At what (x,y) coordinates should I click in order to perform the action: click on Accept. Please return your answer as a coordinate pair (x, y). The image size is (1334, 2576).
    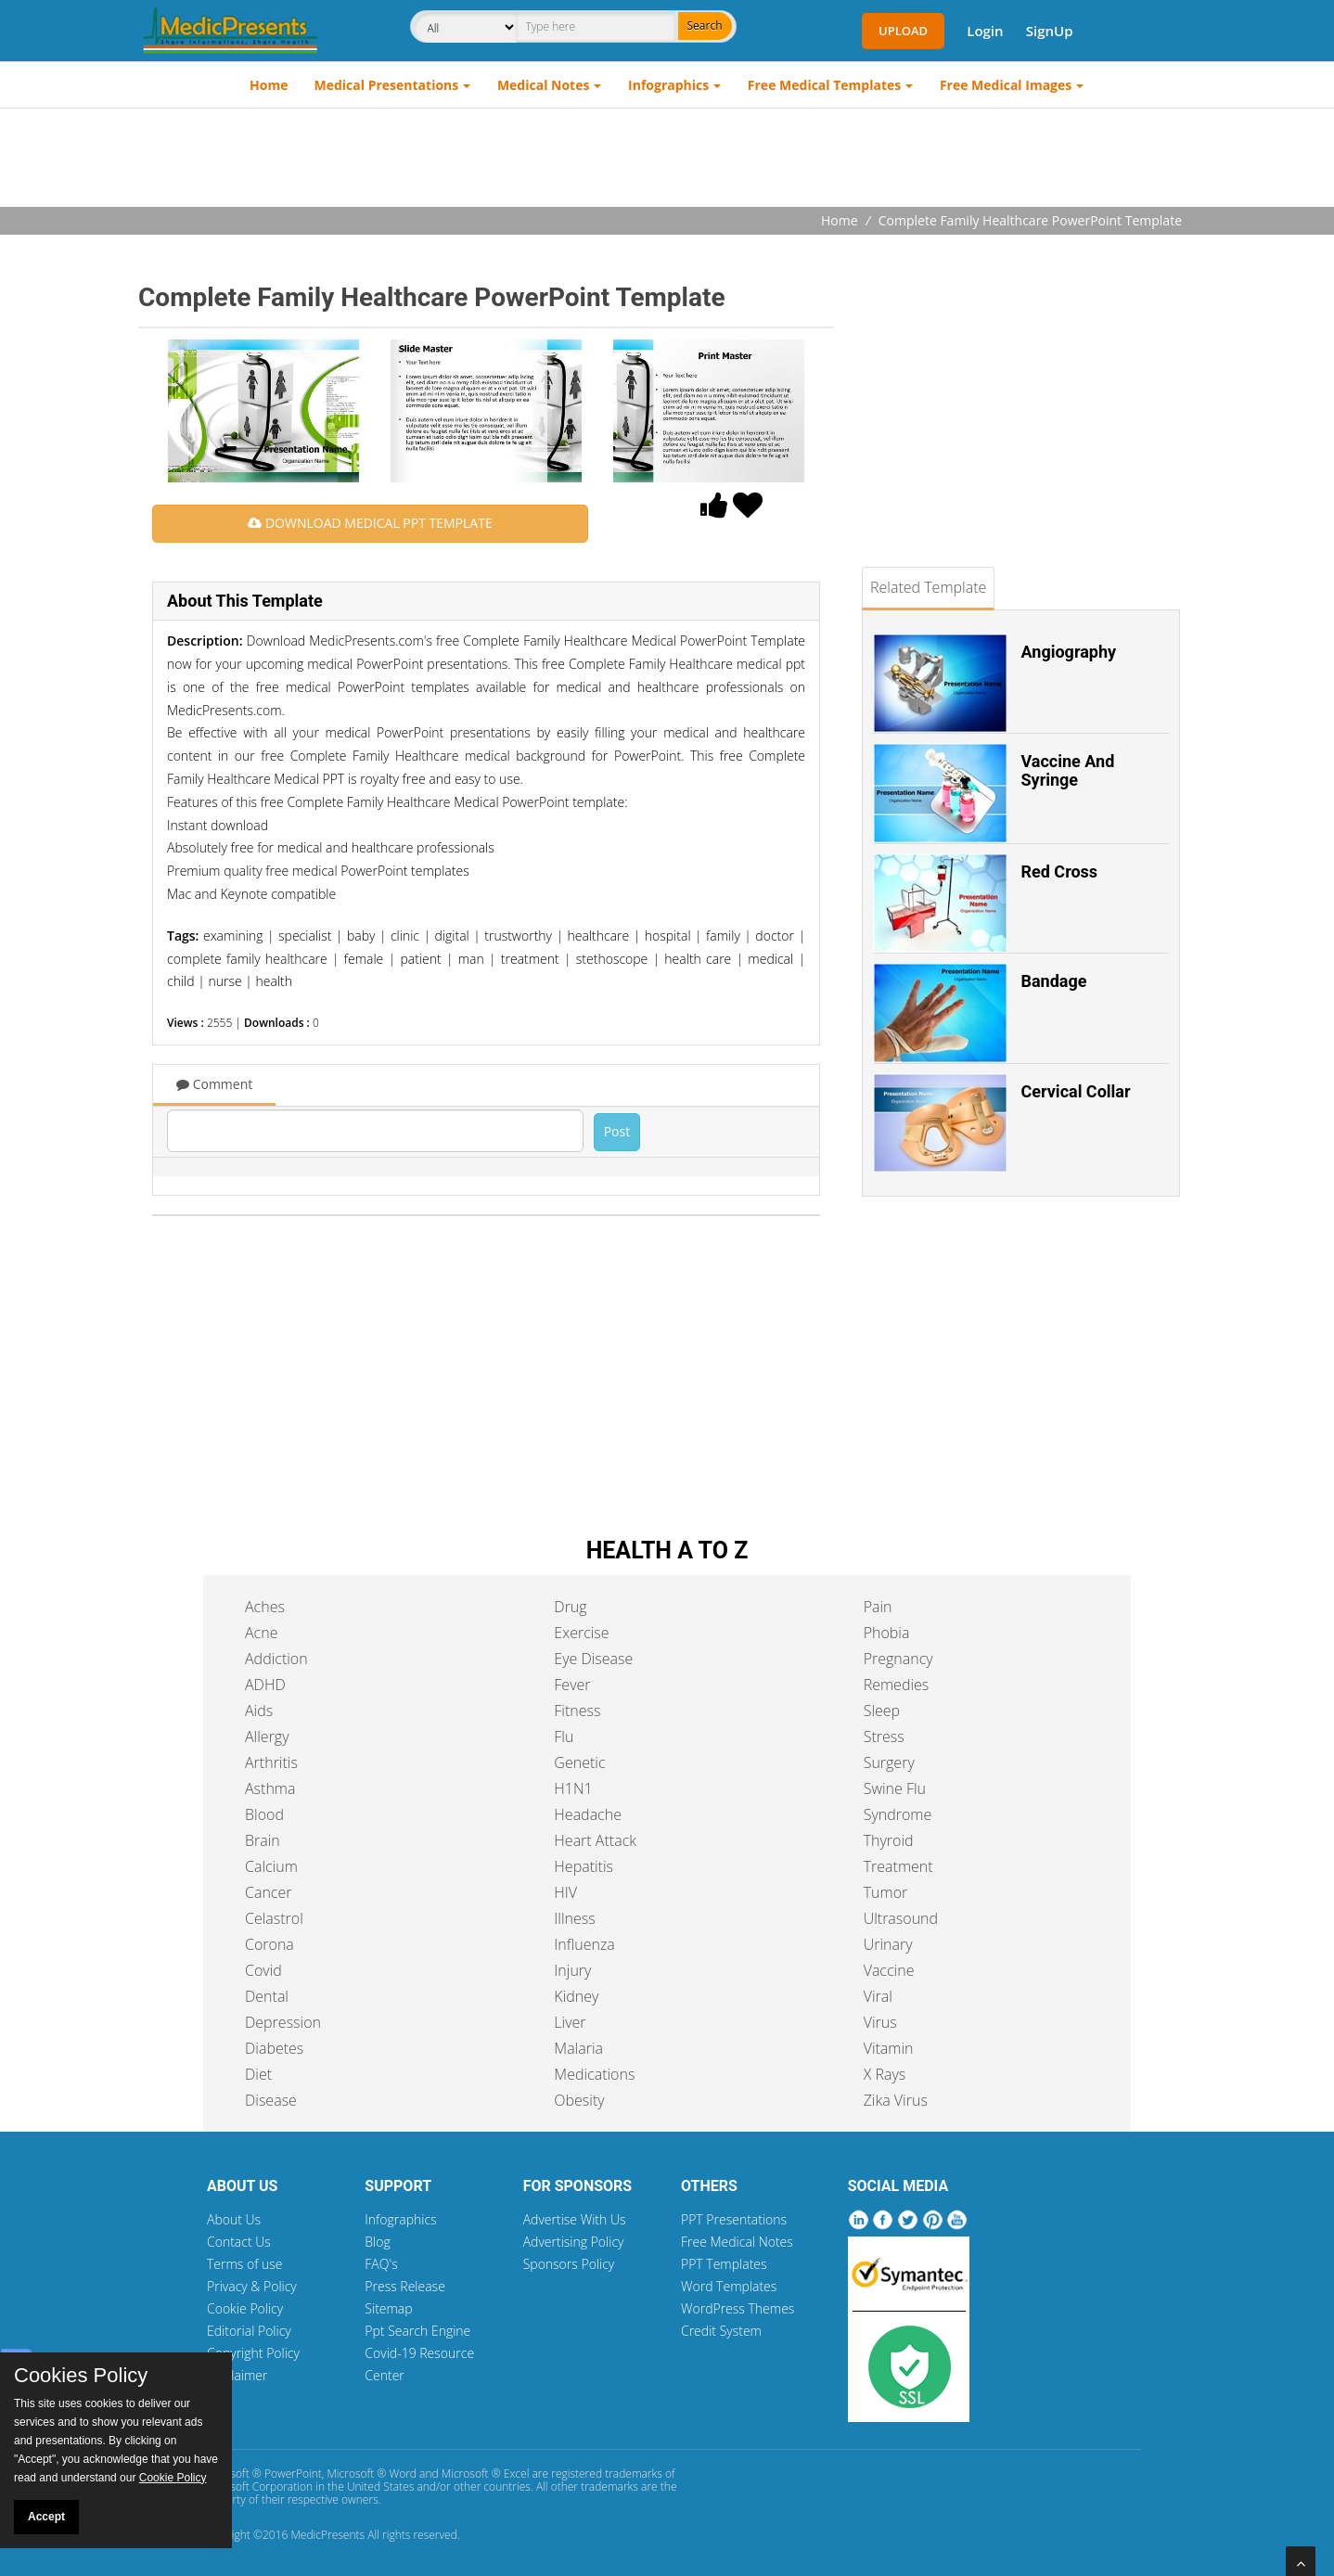
    Looking at the image, I should click on (46, 2516).